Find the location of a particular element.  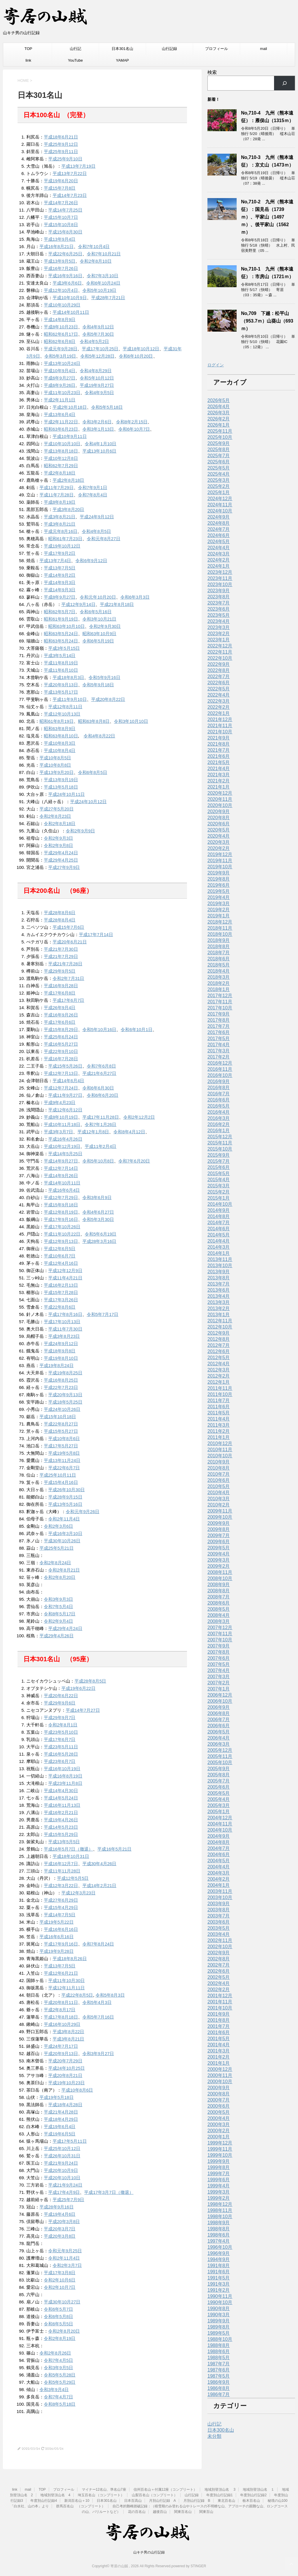

1987年5月 is located at coordinates (218, 2376).